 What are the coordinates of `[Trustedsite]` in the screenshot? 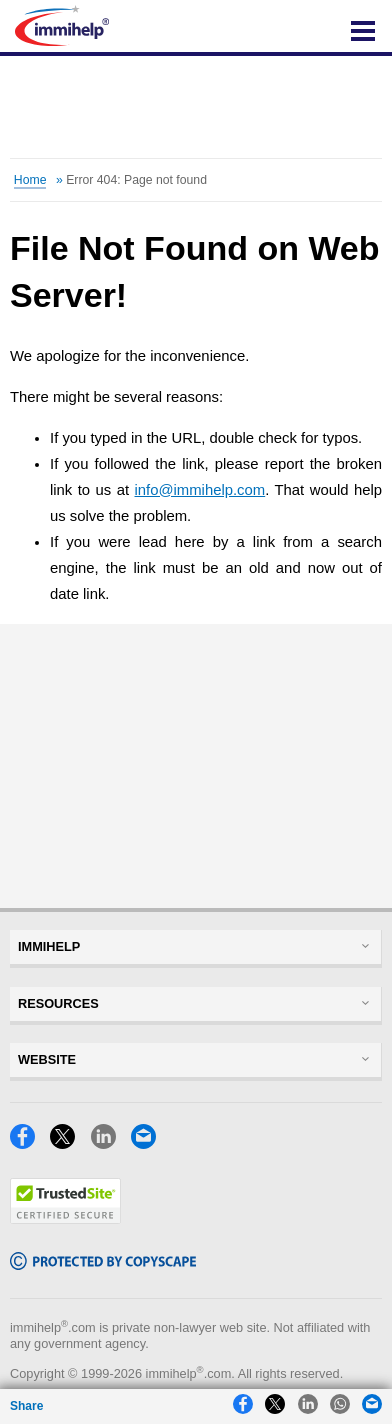 It's located at (65, 1218).